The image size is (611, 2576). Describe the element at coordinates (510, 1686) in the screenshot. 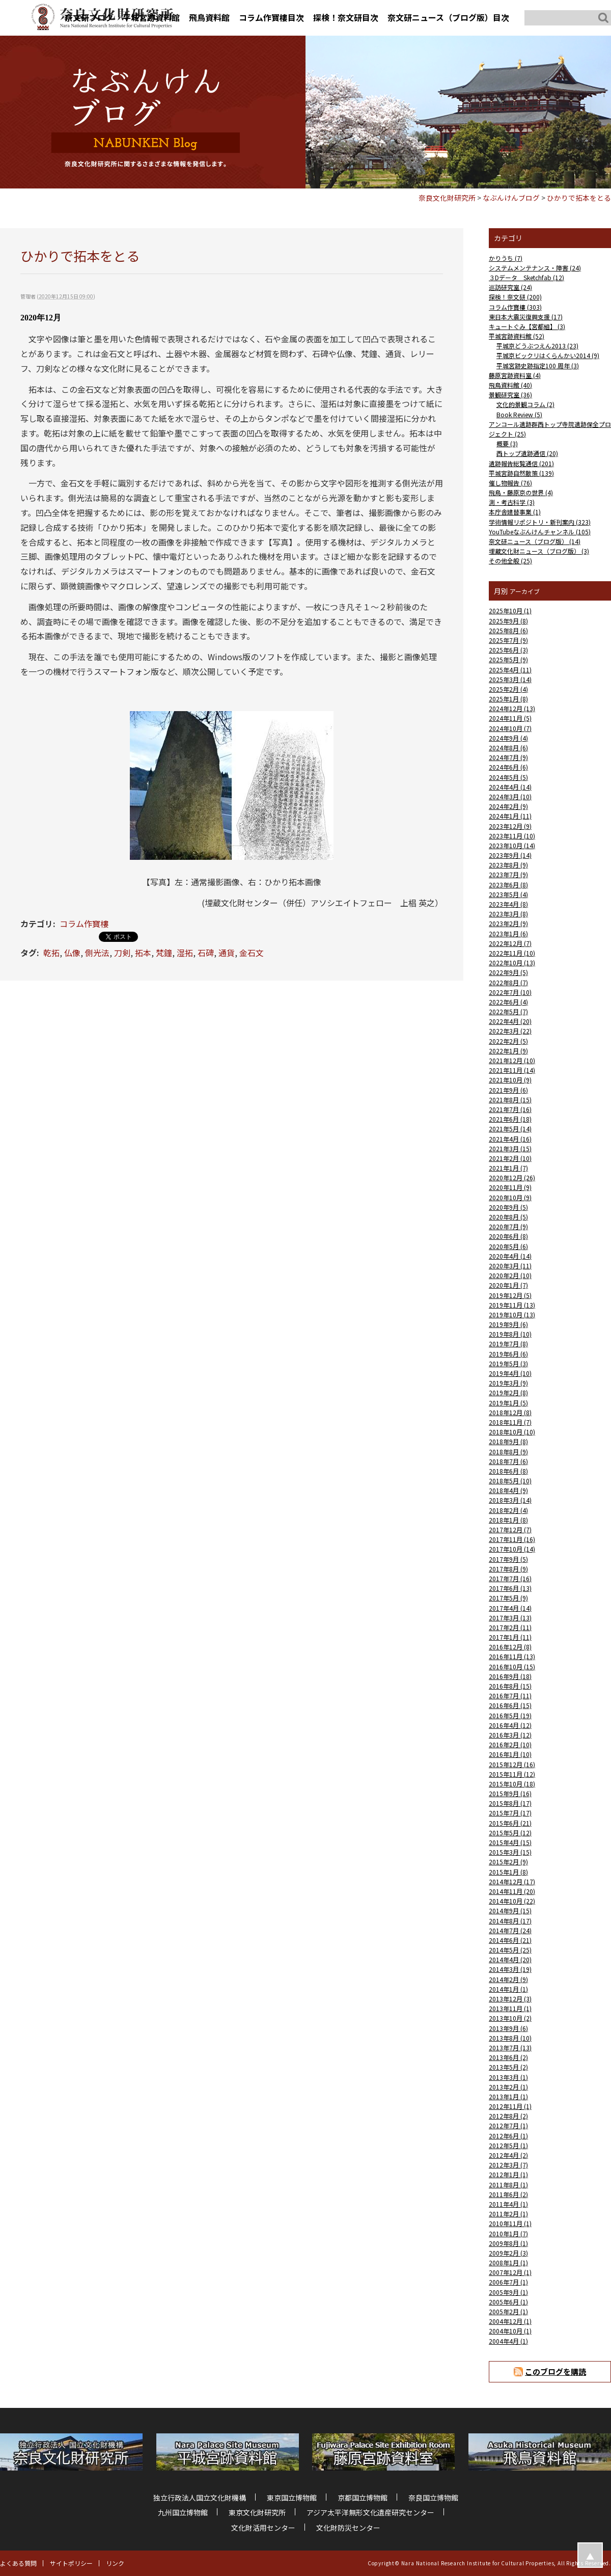

I see `2016年8月 (15)` at that location.